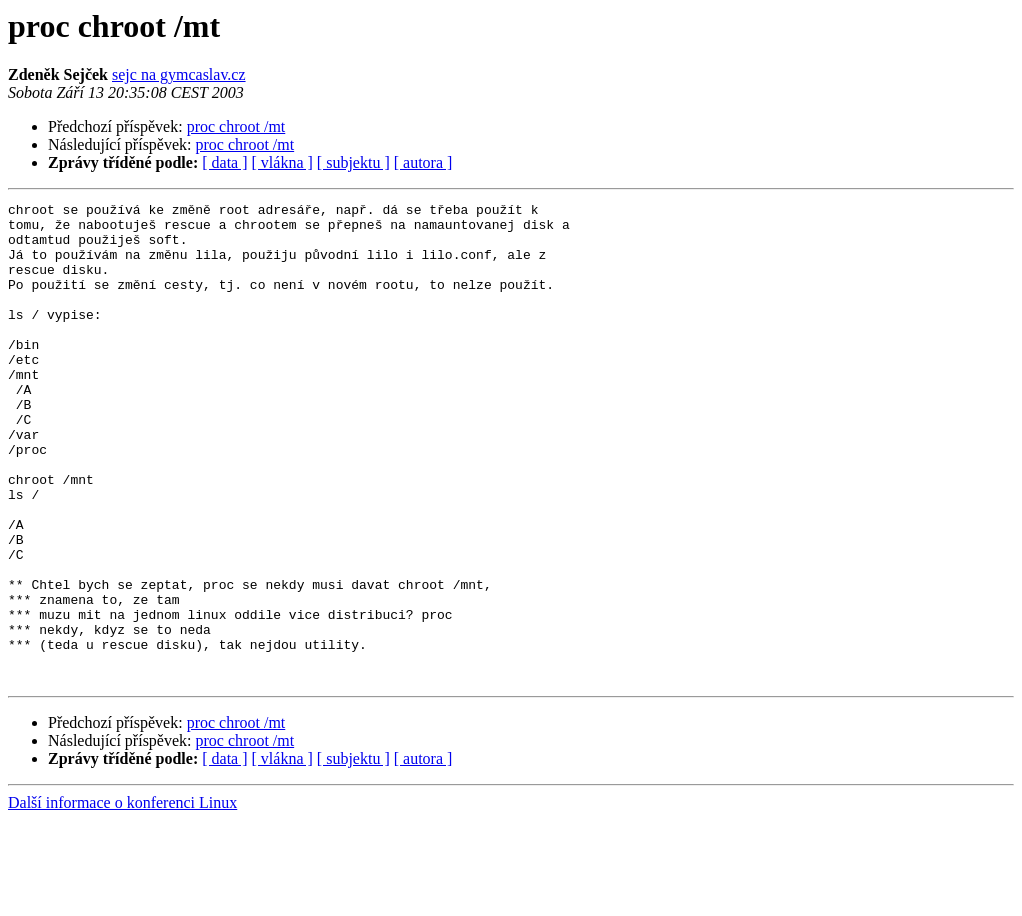  Describe the element at coordinates (423, 162) in the screenshot. I see `[ autora ]` at that location.